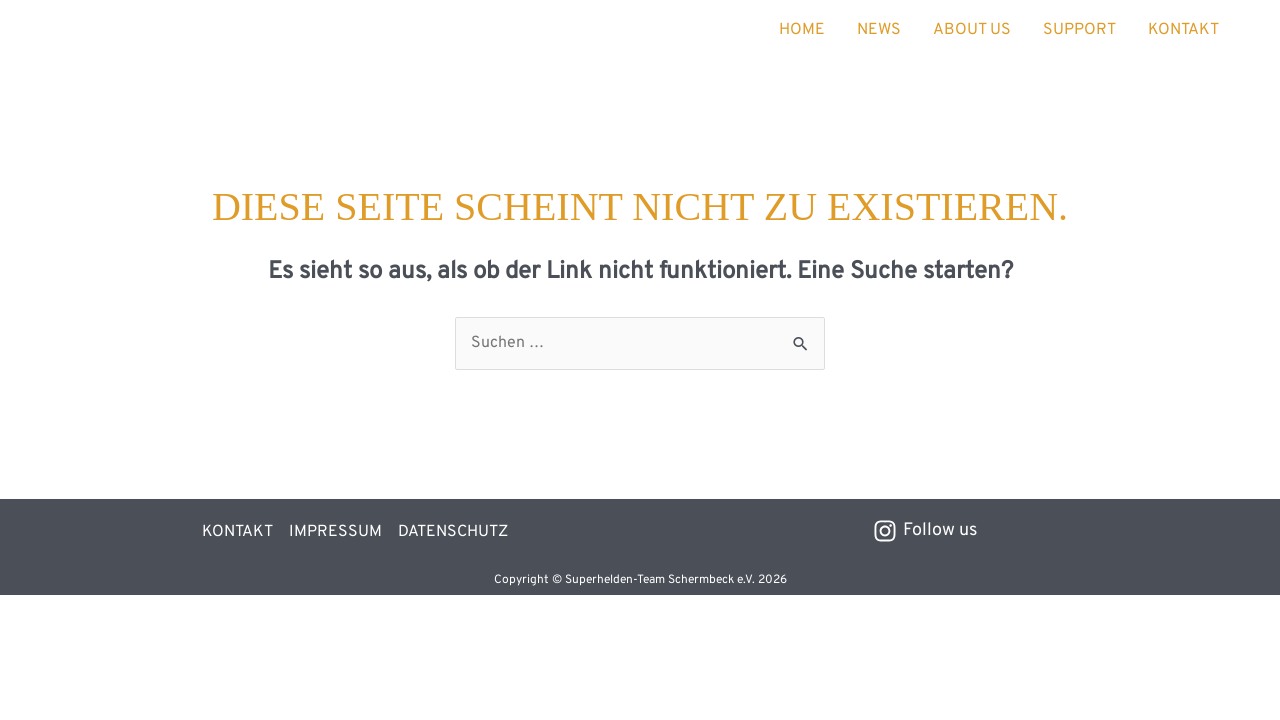 The image size is (1280, 720). What do you see at coordinates (453, 532) in the screenshot?
I see `DATENSCHUTZ` at bounding box center [453, 532].